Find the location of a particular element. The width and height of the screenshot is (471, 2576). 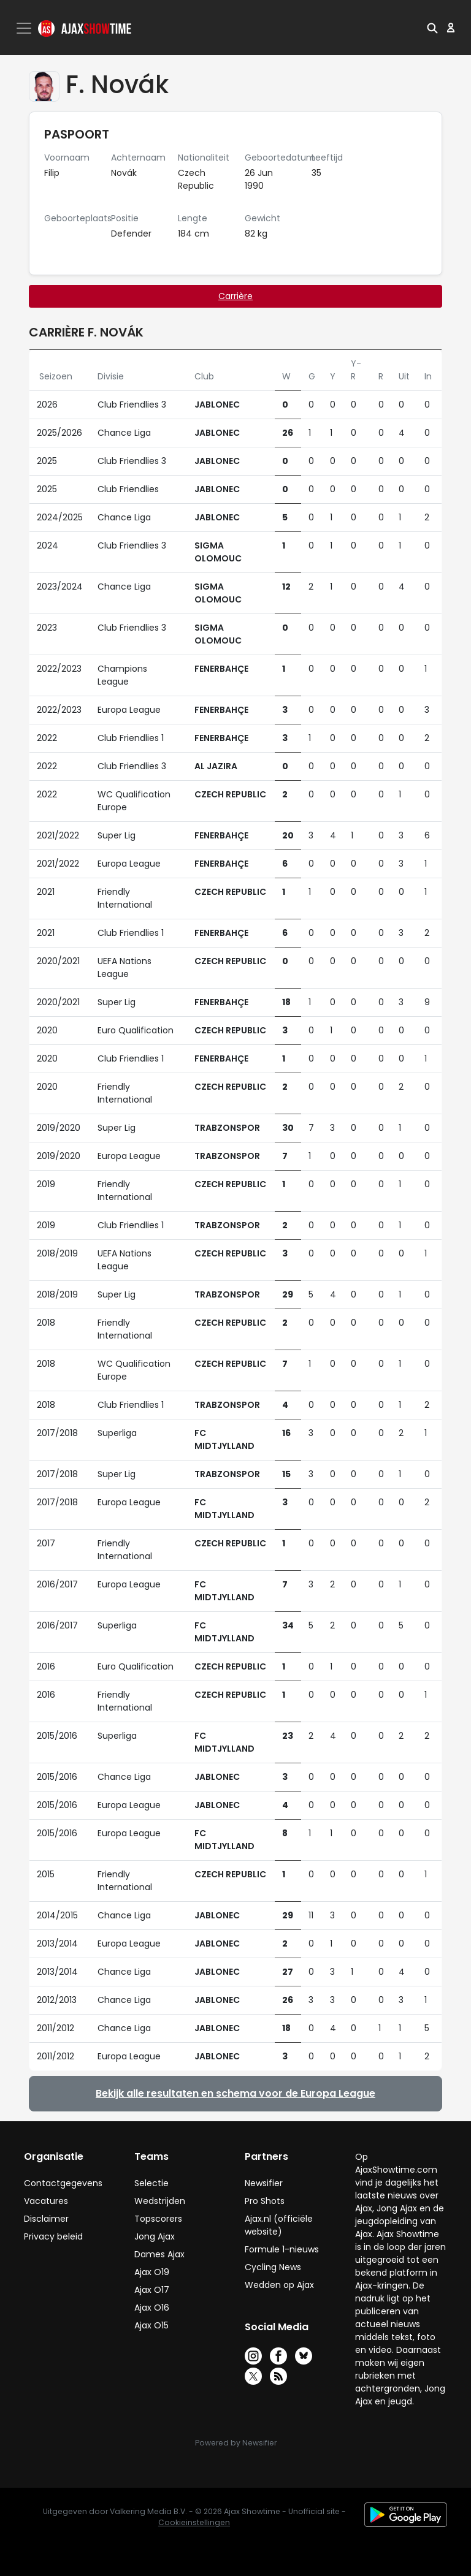

Jong Ajax is located at coordinates (154, 2236).